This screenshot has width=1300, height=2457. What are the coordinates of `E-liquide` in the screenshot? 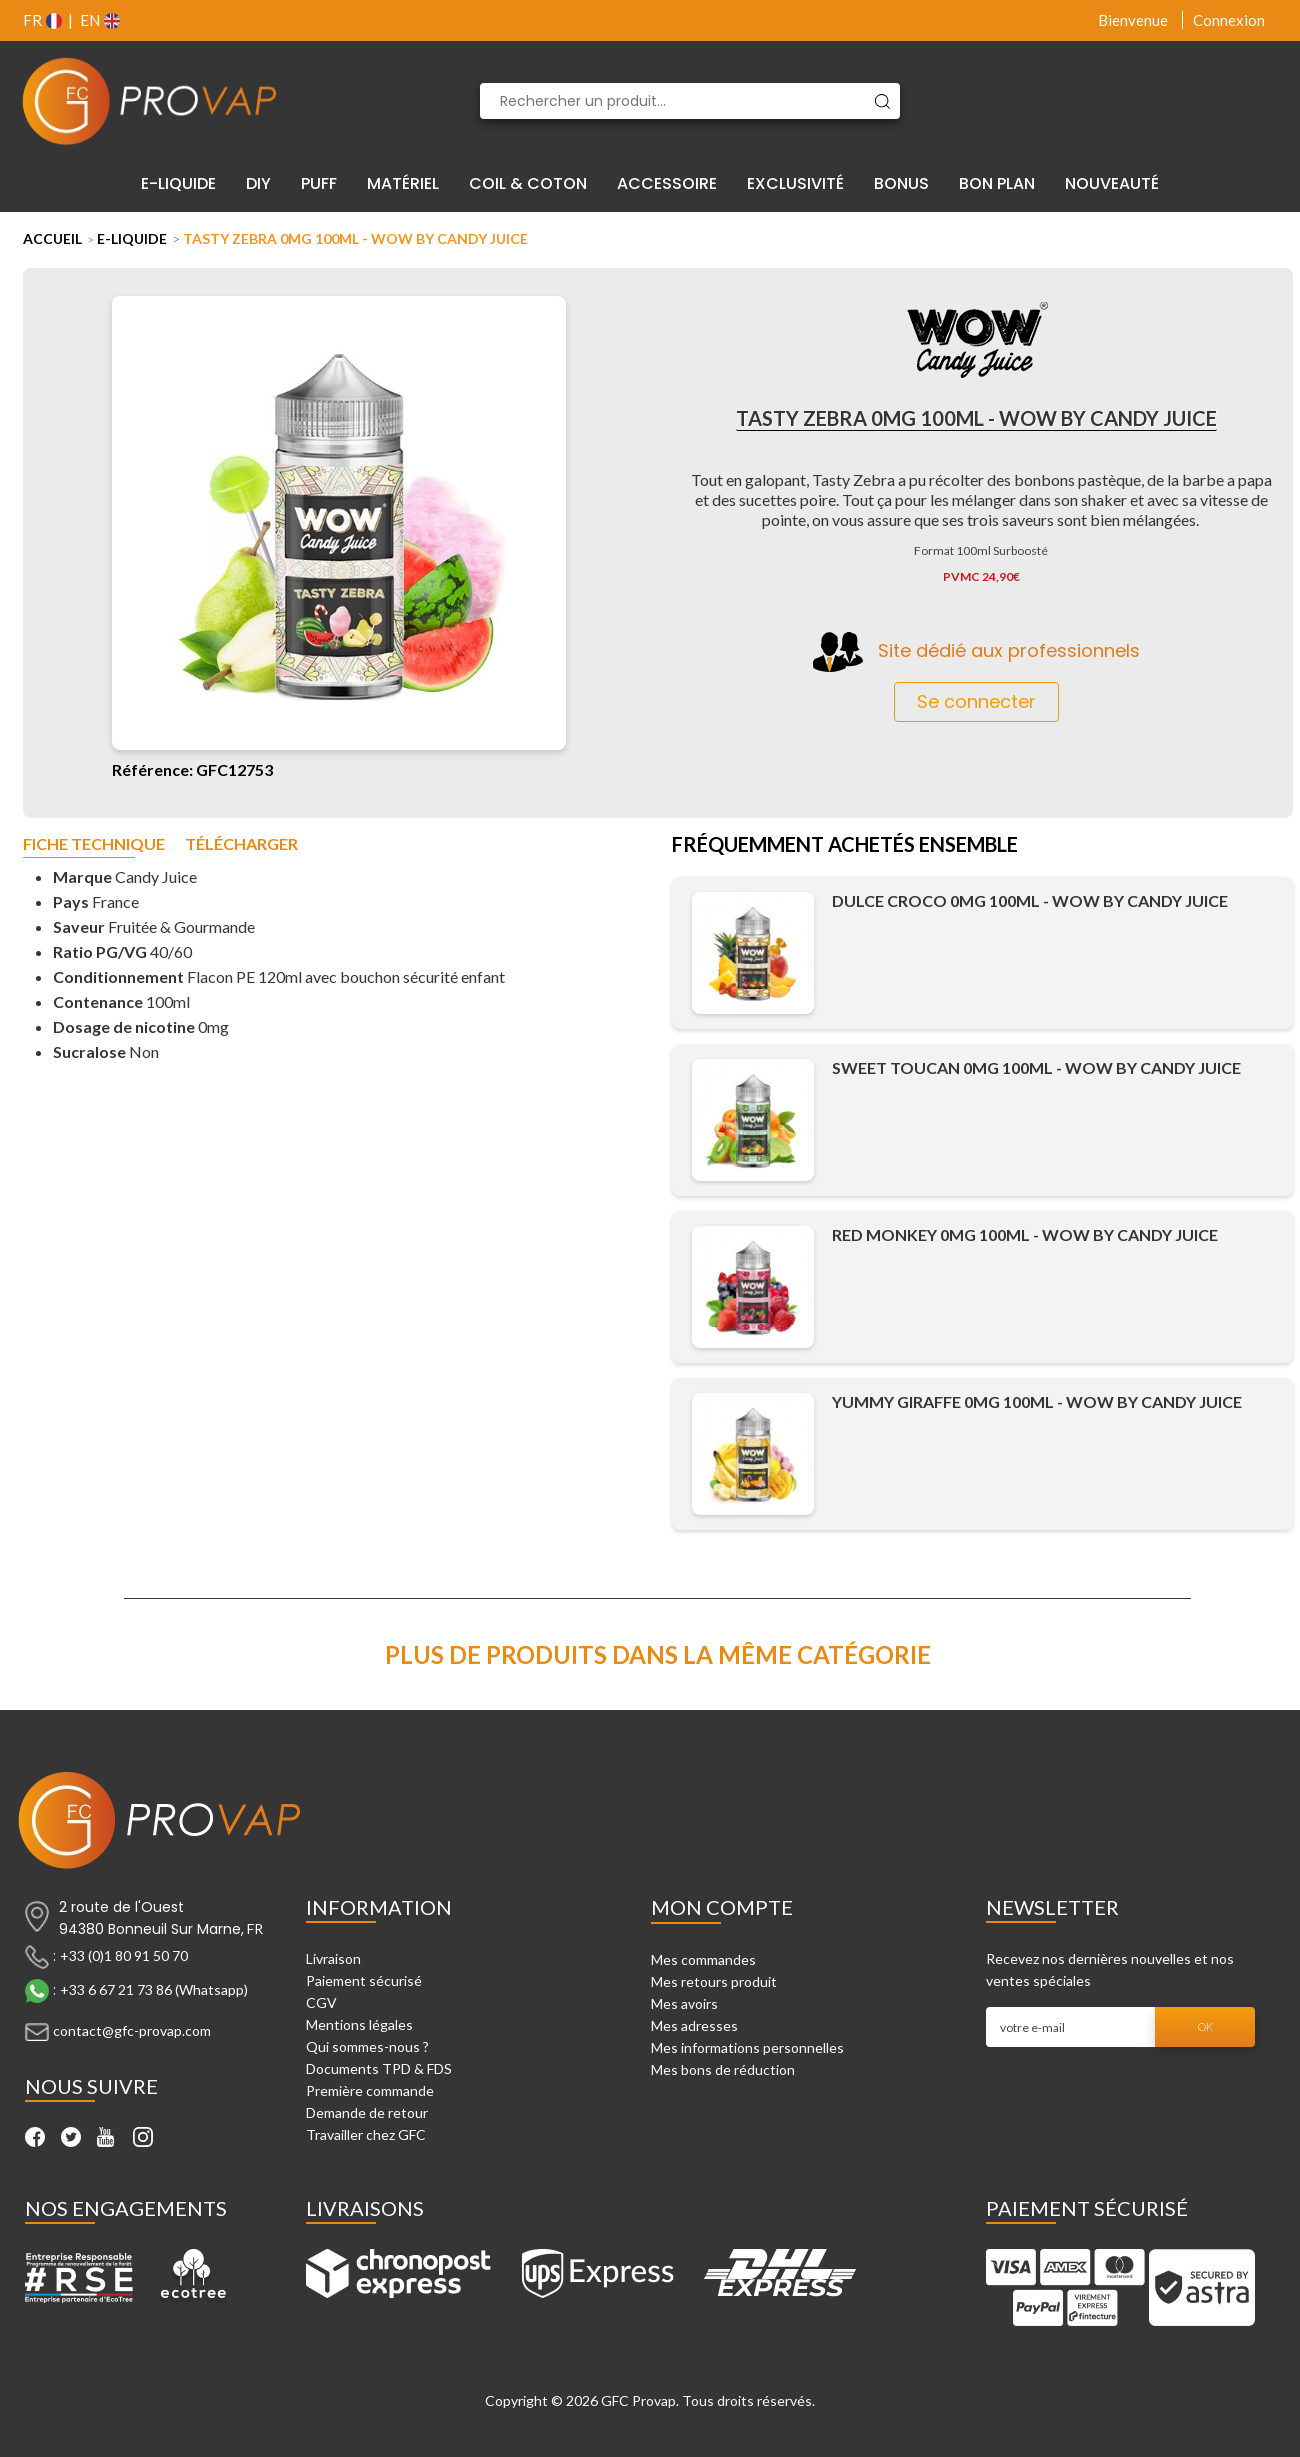 It's located at (132, 238).